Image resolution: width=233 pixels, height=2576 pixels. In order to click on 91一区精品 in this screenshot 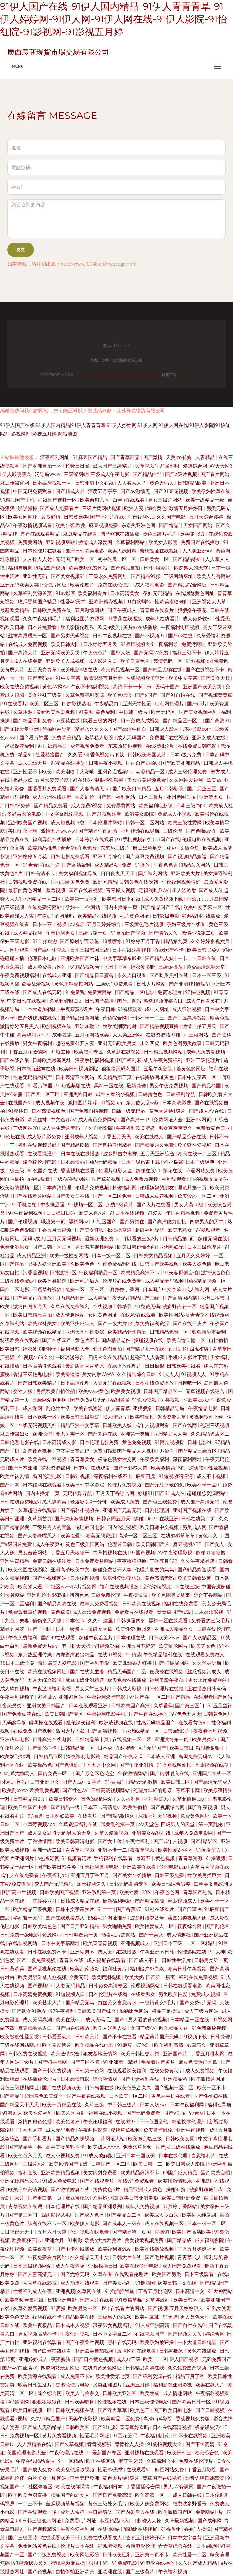, I will do `click(71, 2461)`.